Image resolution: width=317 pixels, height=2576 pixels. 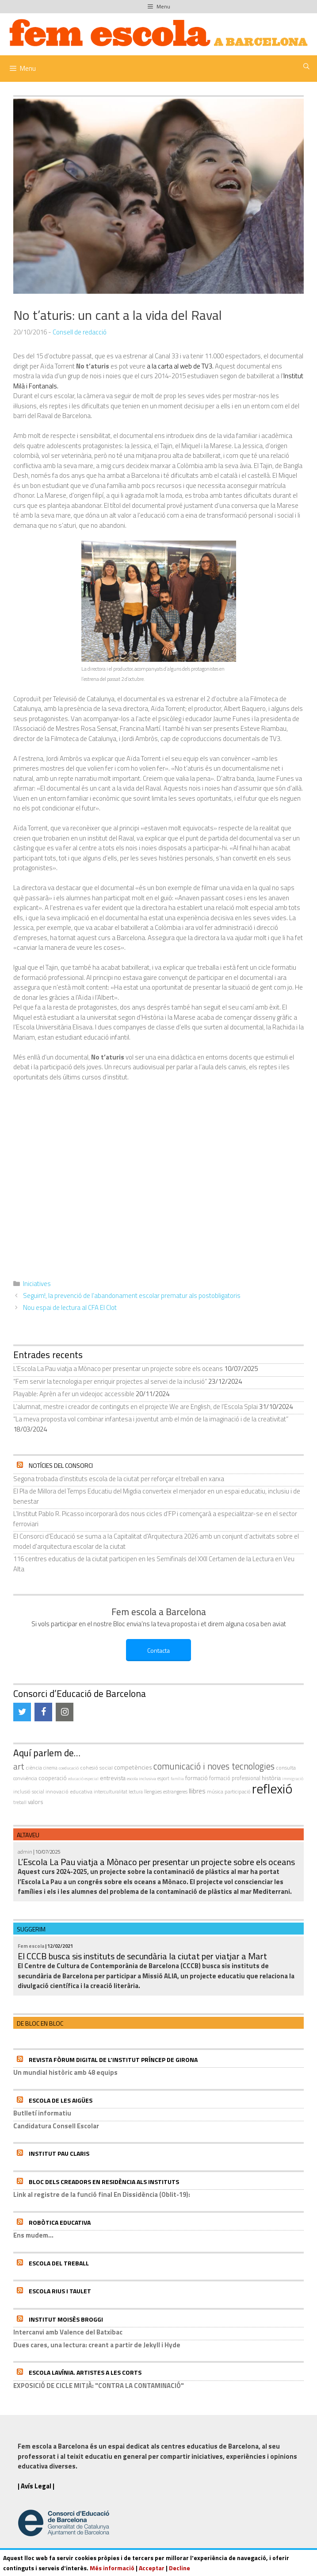 What do you see at coordinates (155, 1519) in the screenshot?
I see `L’Institut Pablo R. Picasso incorporarà dos nous cicles d’FP i començarà a especialitzar-se en el sector ferroviari` at bounding box center [155, 1519].